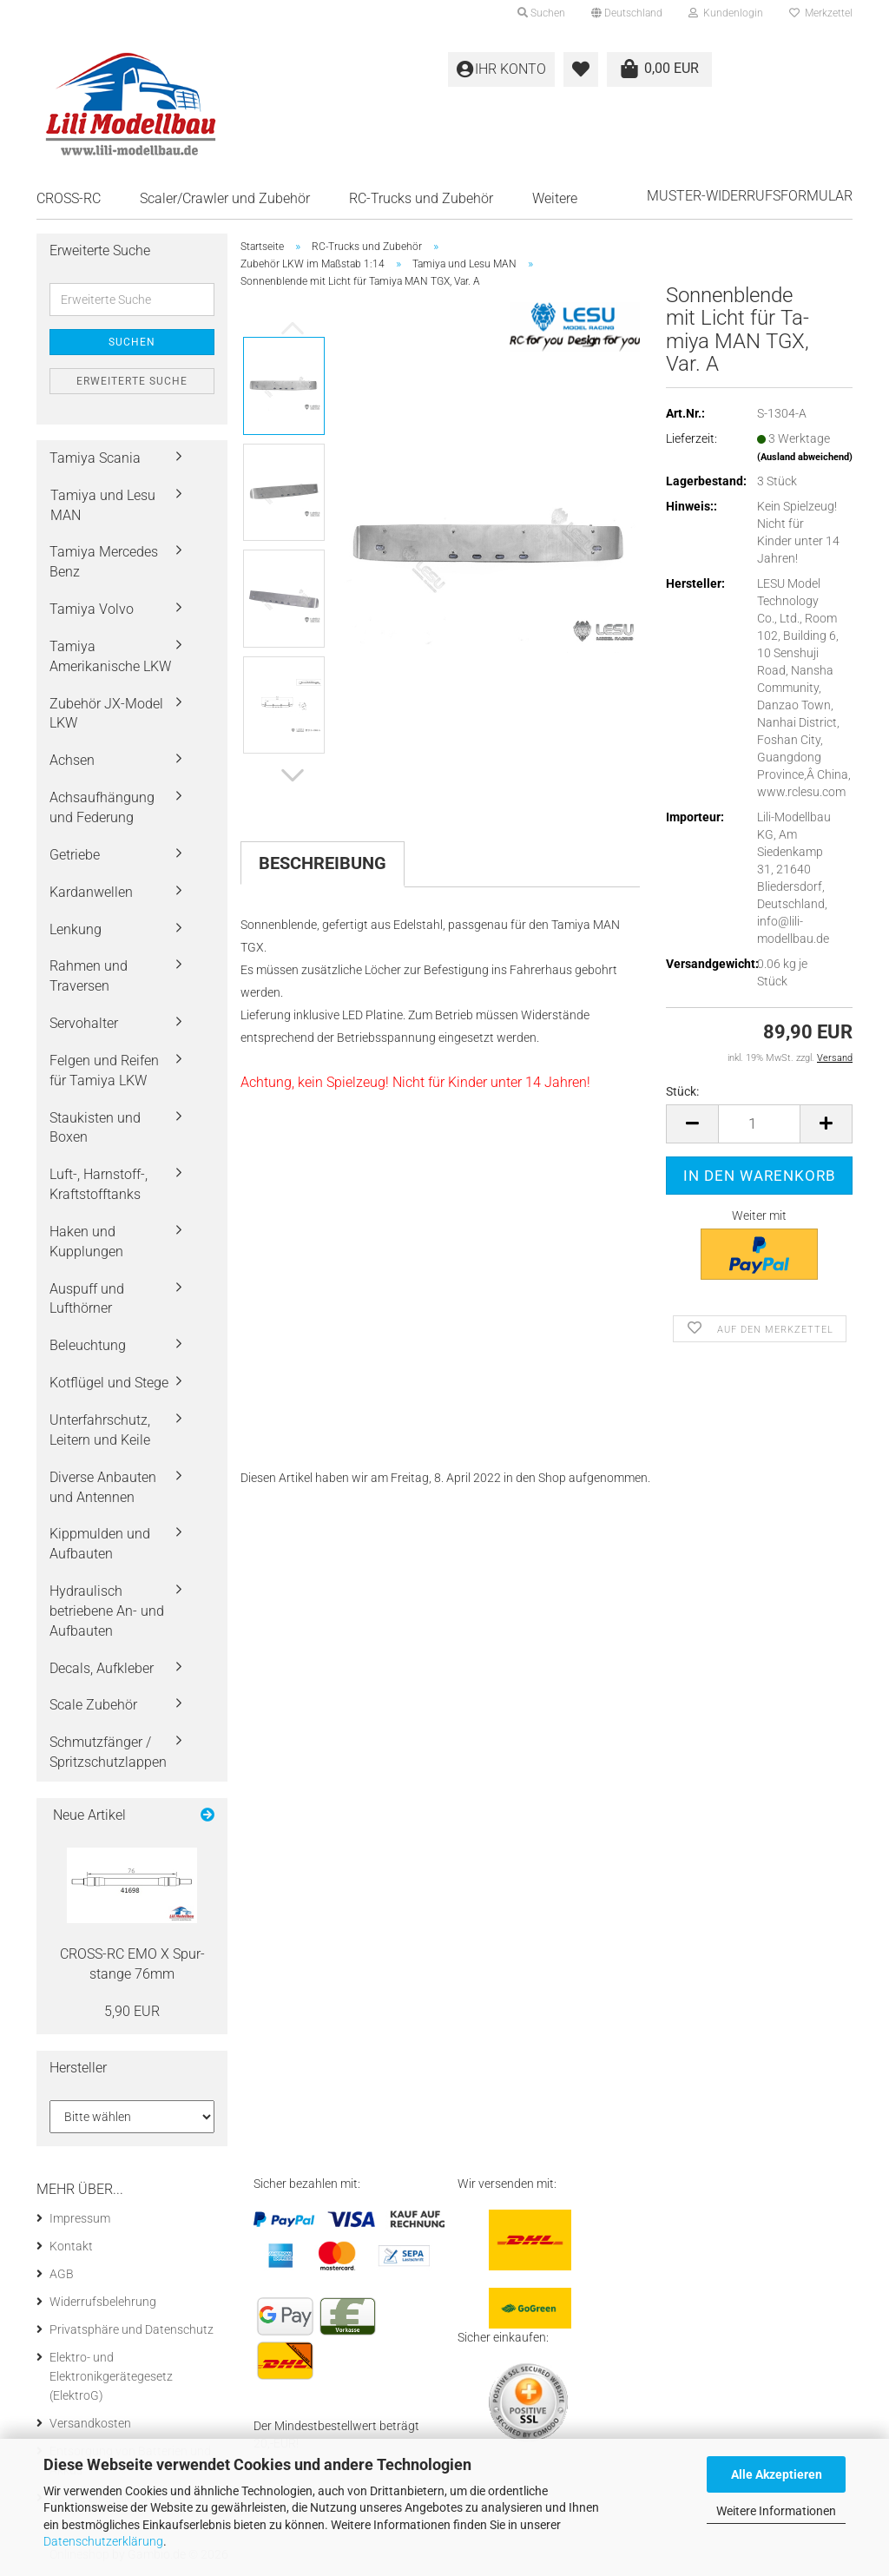  I want to click on Haken und Kupplungen, so click(86, 1241).